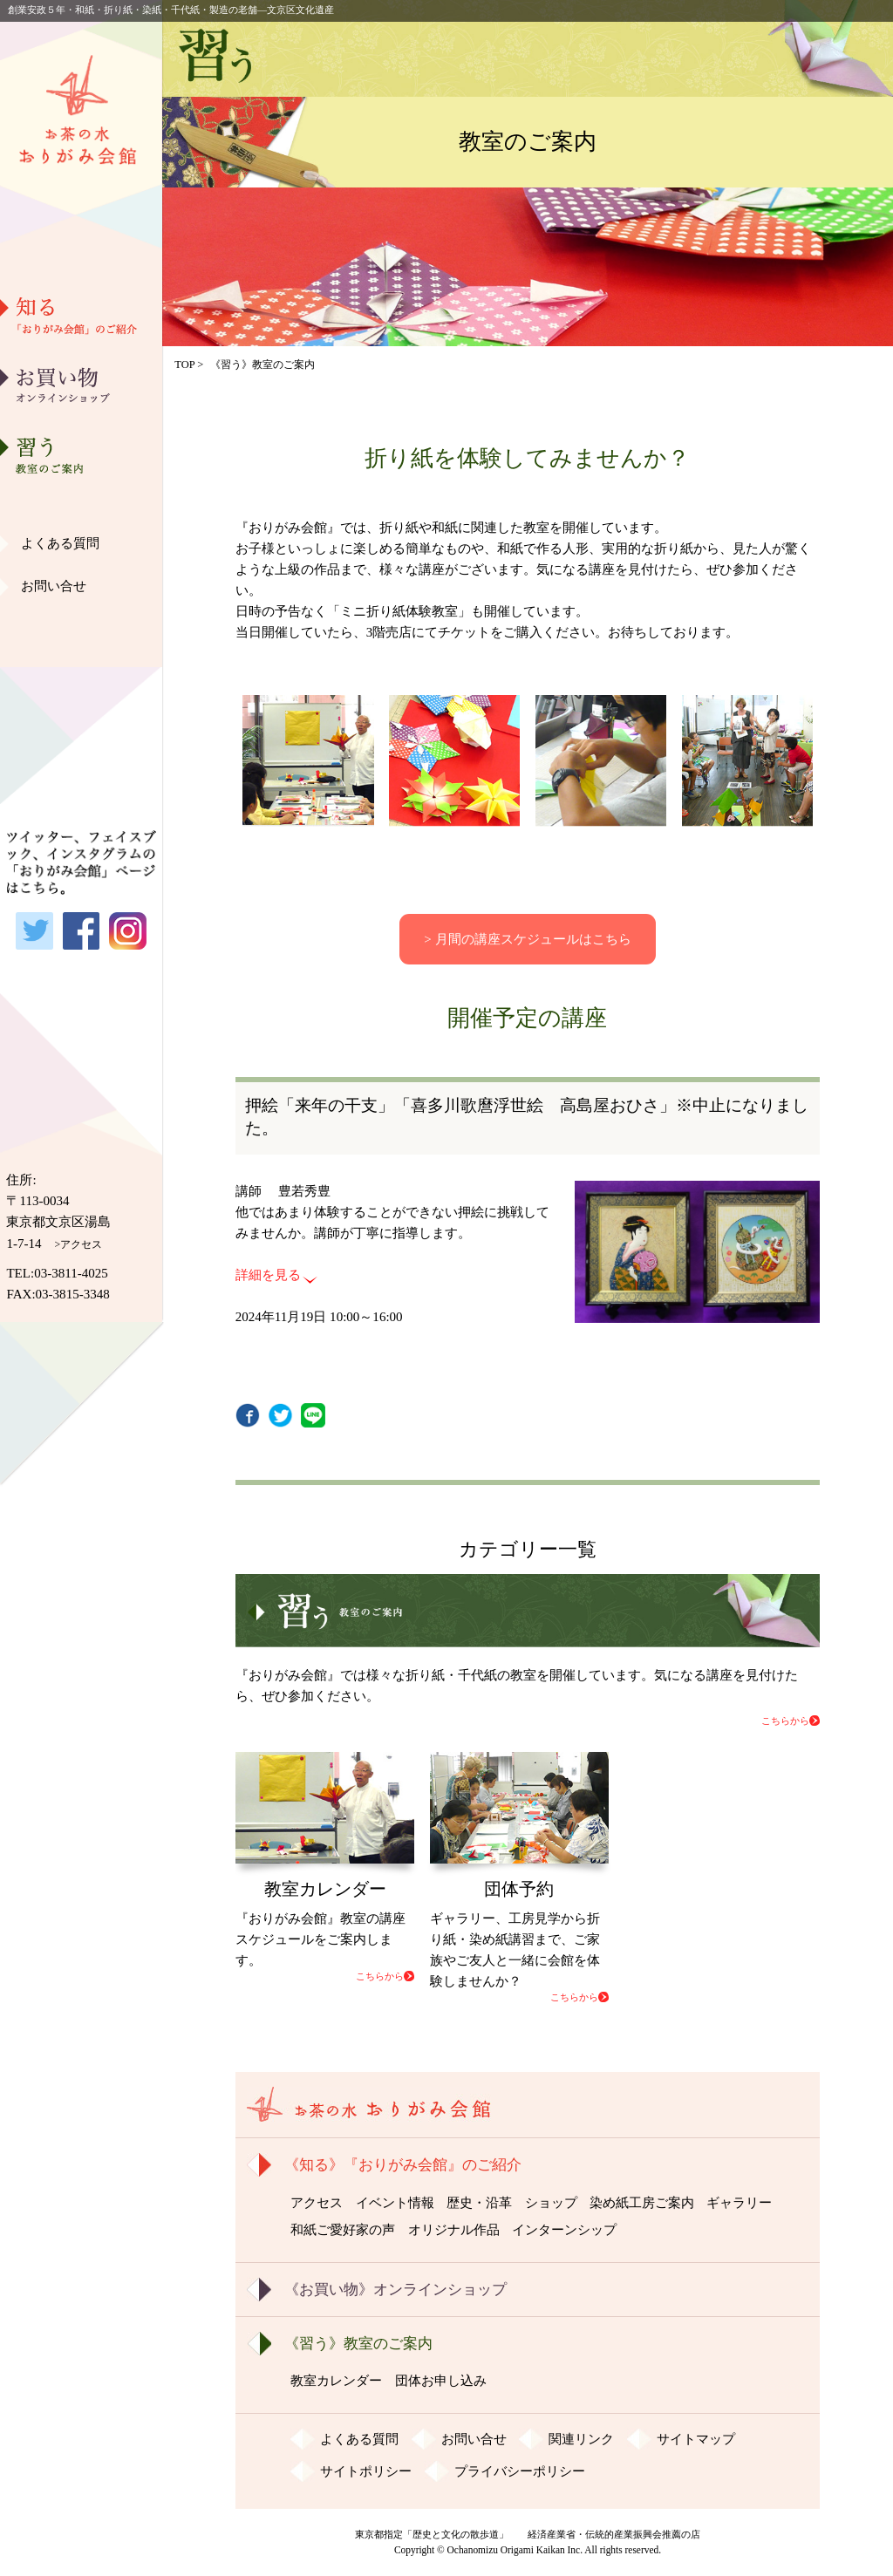 The width and height of the screenshot is (893, 2576). What do you see at coordinates (316, 2203) in the screenshot?
I see `アクセス` at bounding box center [316, 2203].